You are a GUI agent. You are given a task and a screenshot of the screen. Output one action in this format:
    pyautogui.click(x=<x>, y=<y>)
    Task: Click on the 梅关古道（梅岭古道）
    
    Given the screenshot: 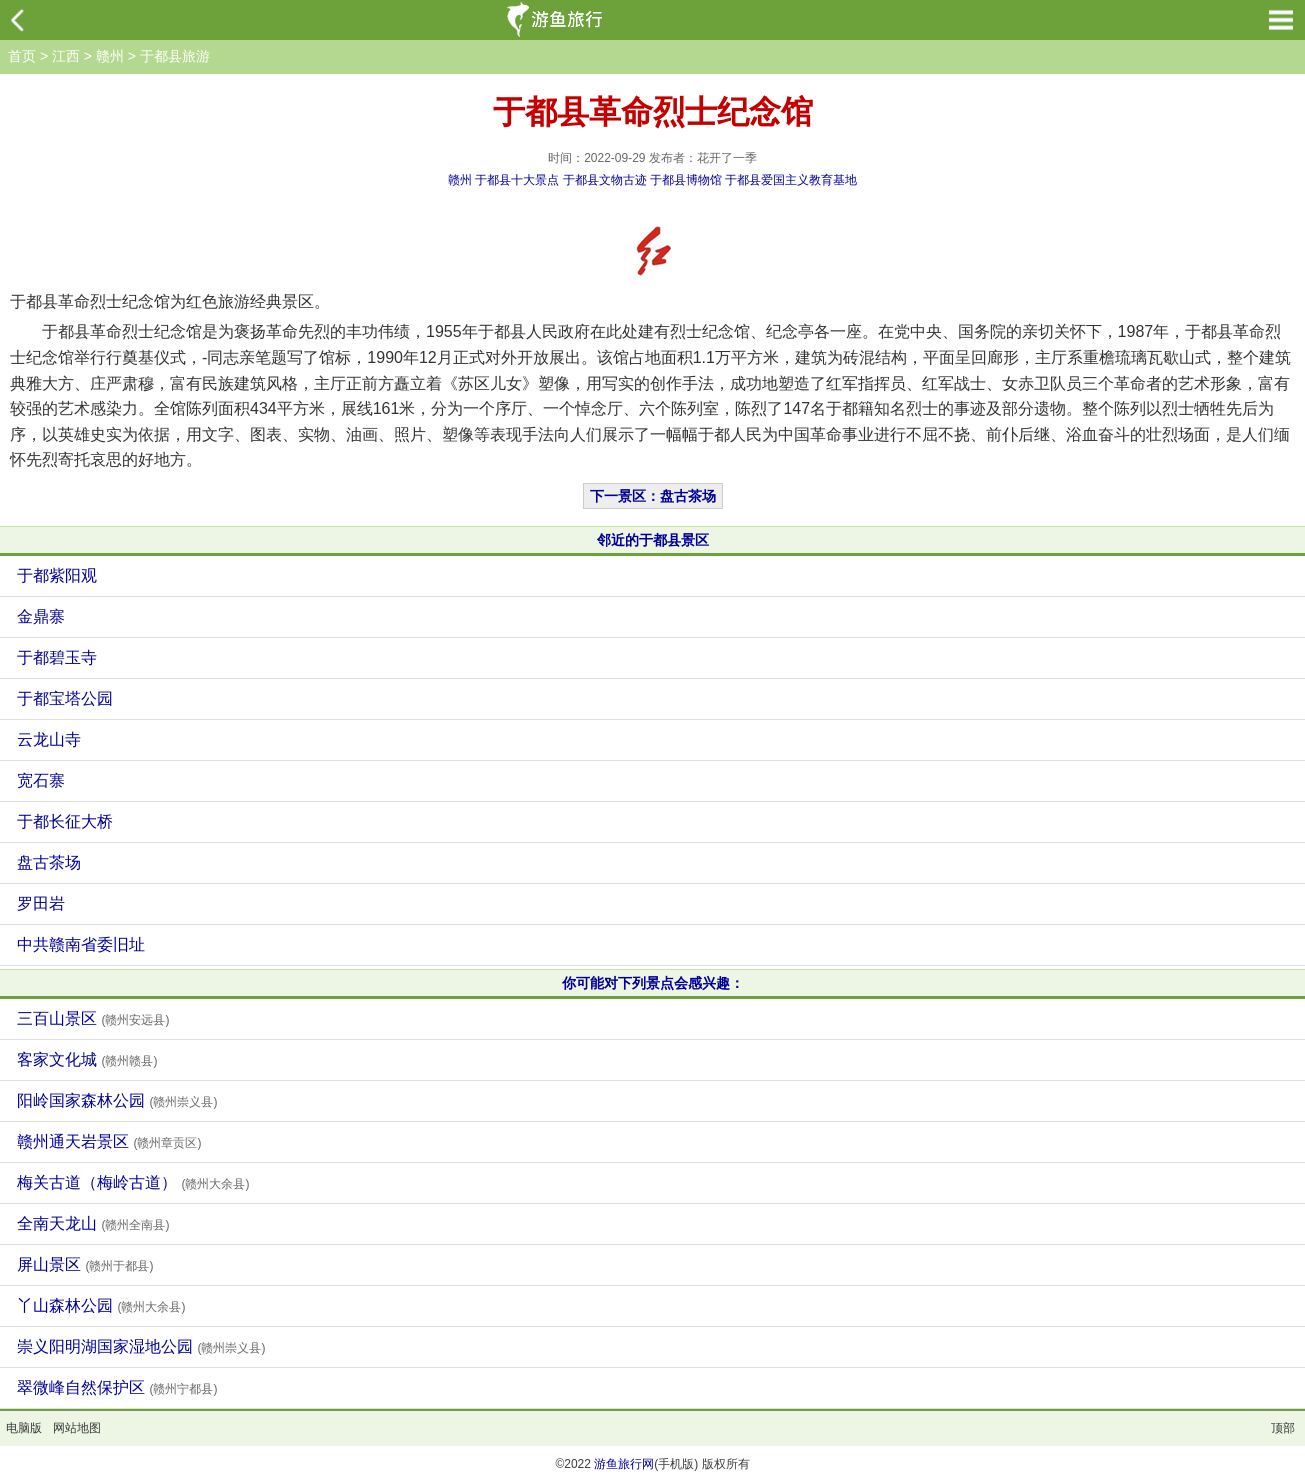 What is the action you would take?
    pyautogui.click(x=133, y=1182)
    